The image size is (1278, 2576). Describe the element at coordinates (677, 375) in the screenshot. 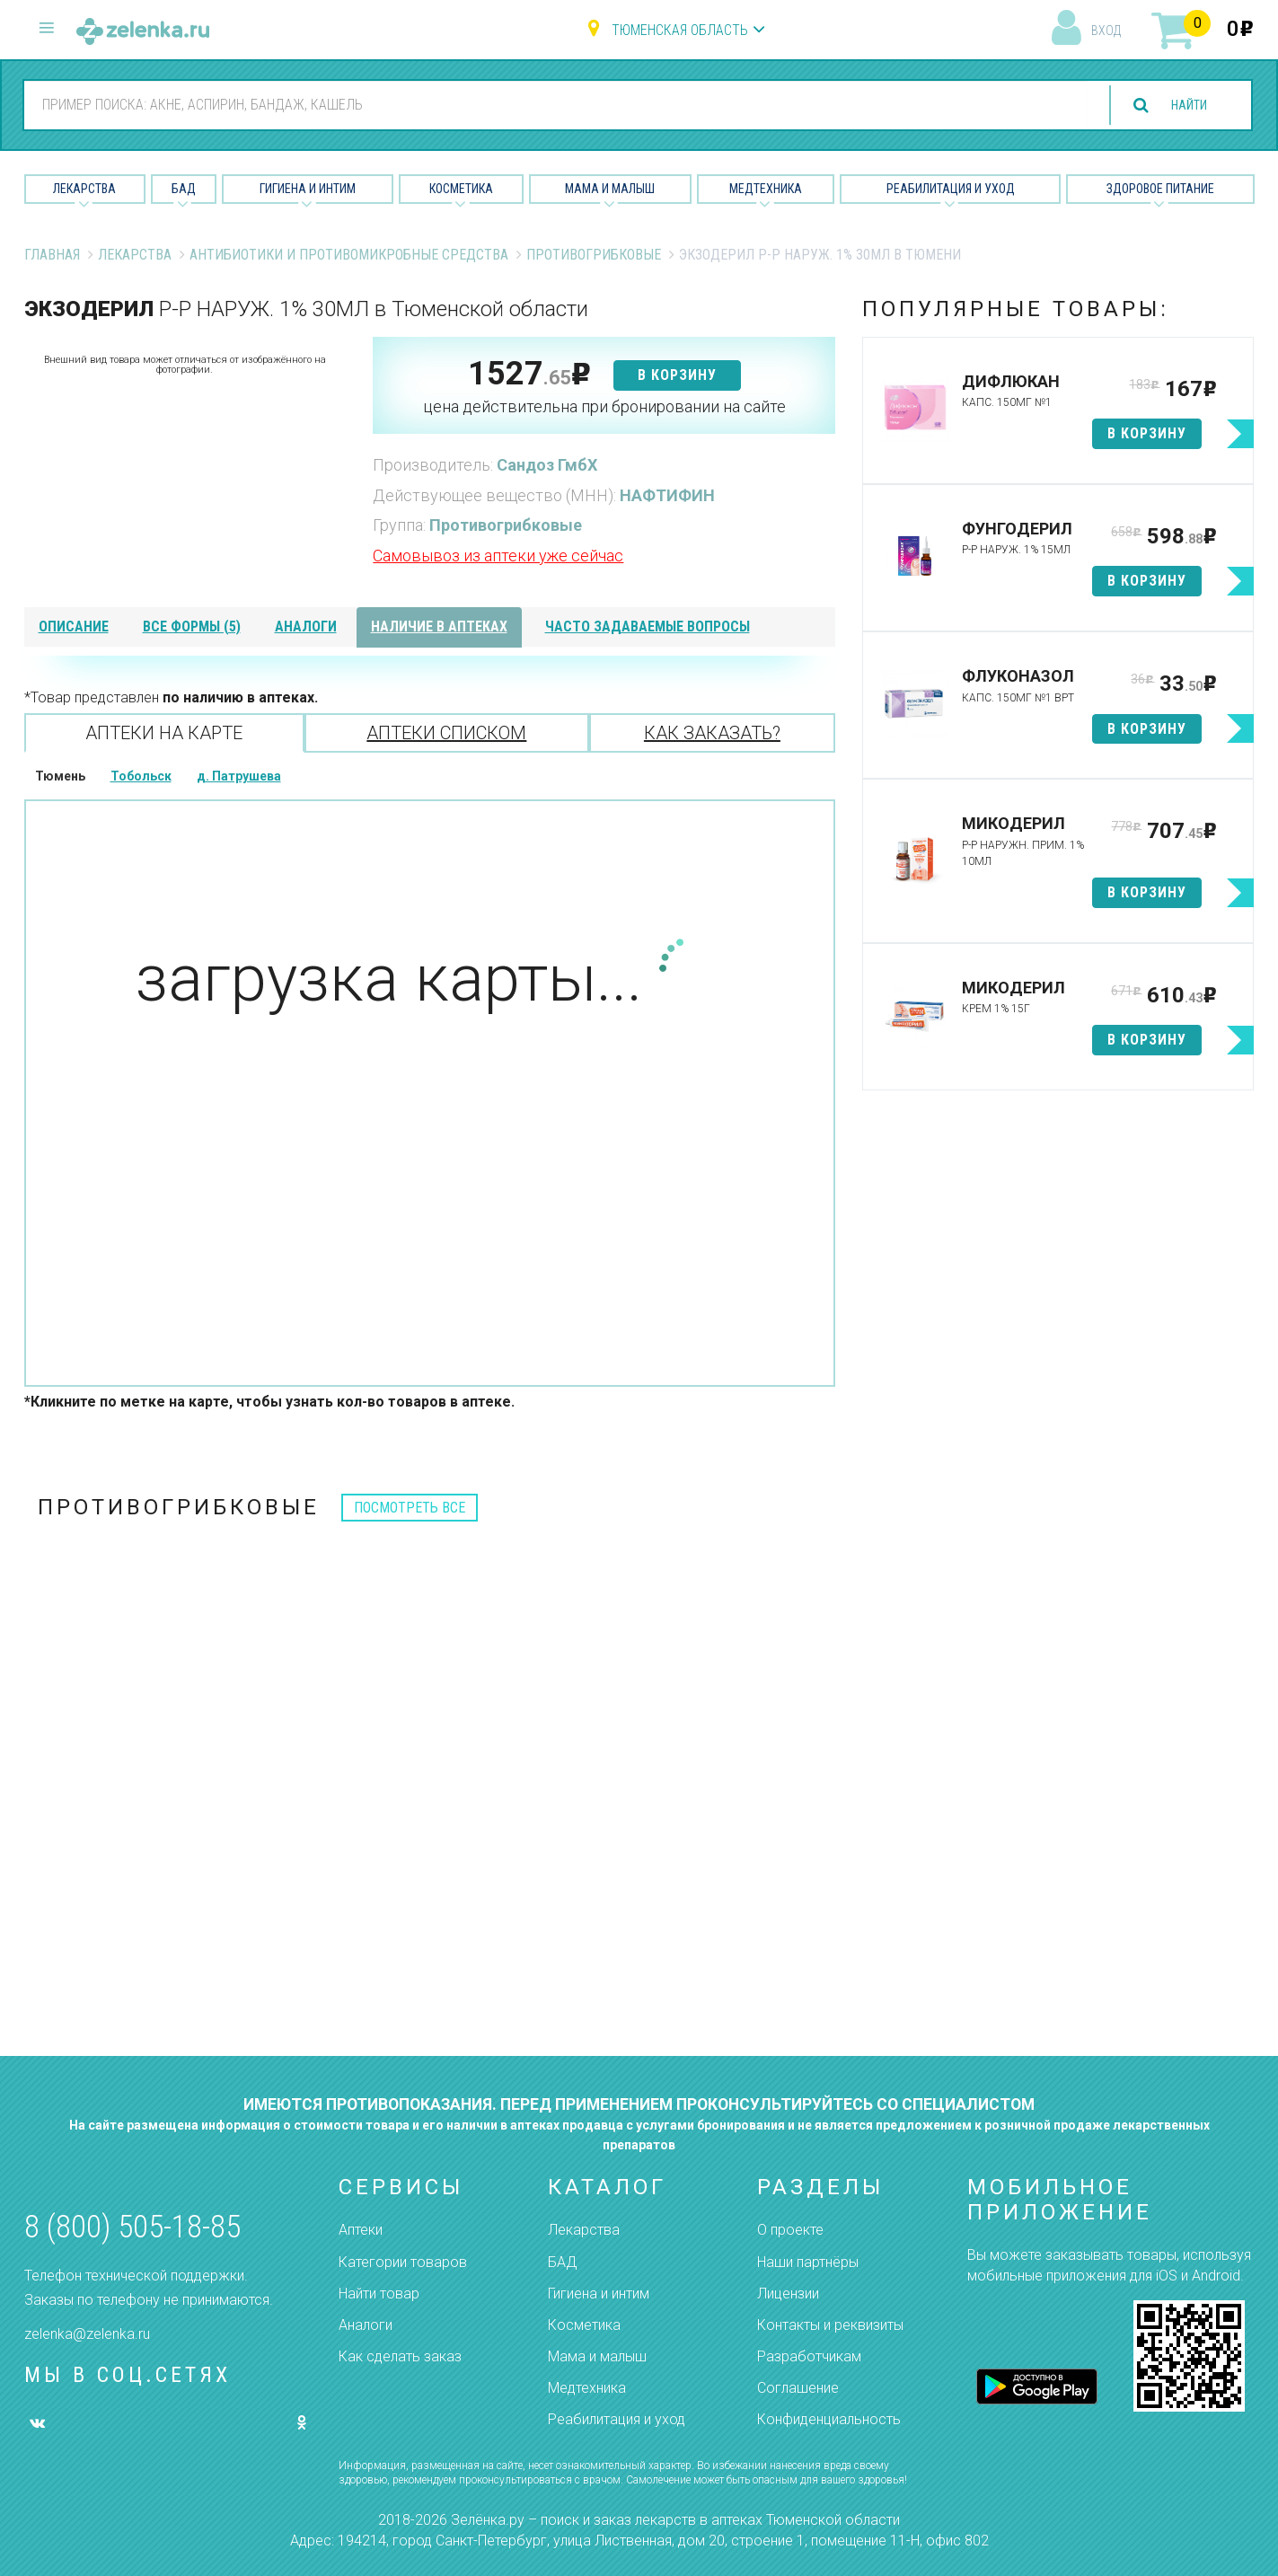

I see `в корзину` at that location.